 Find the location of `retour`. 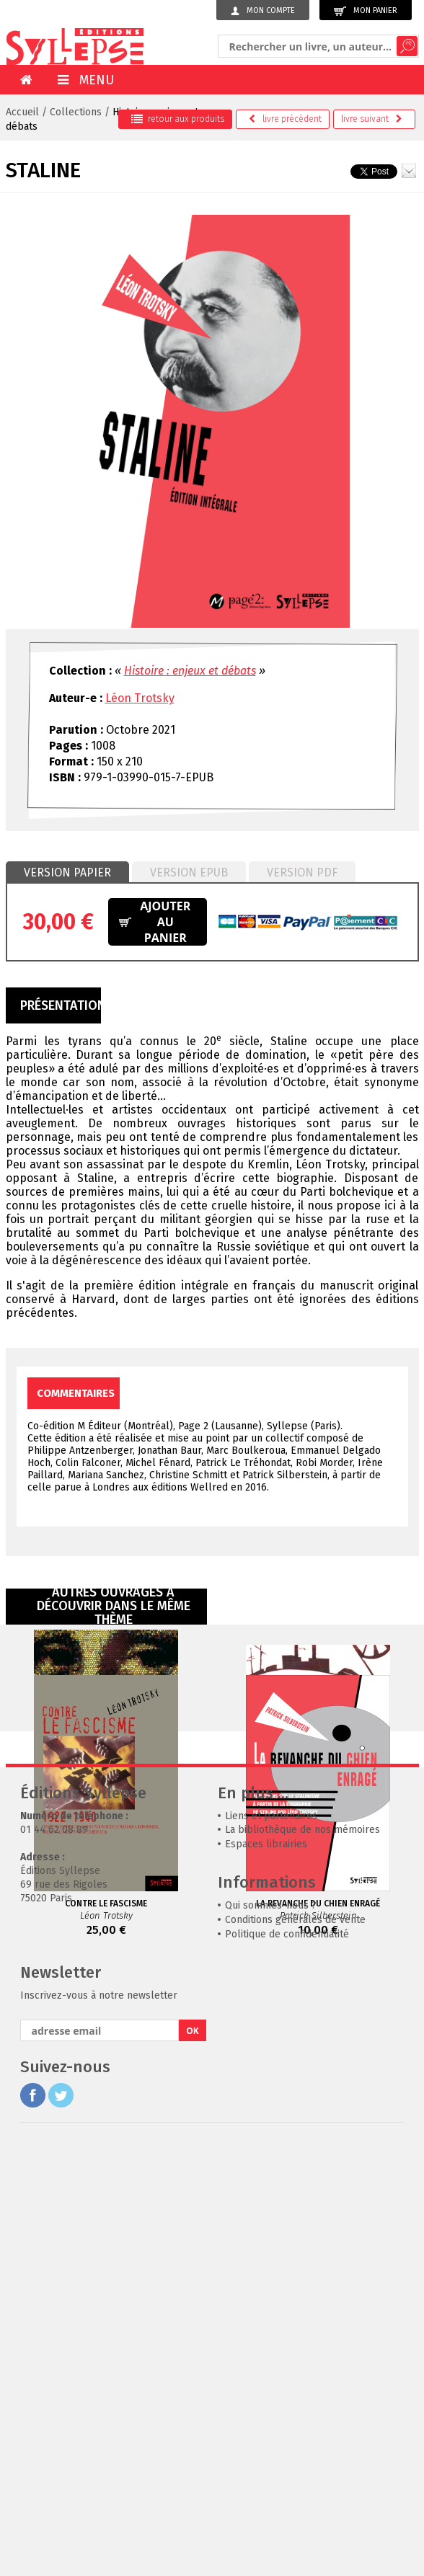

retour is located at coordinates (177, 119).